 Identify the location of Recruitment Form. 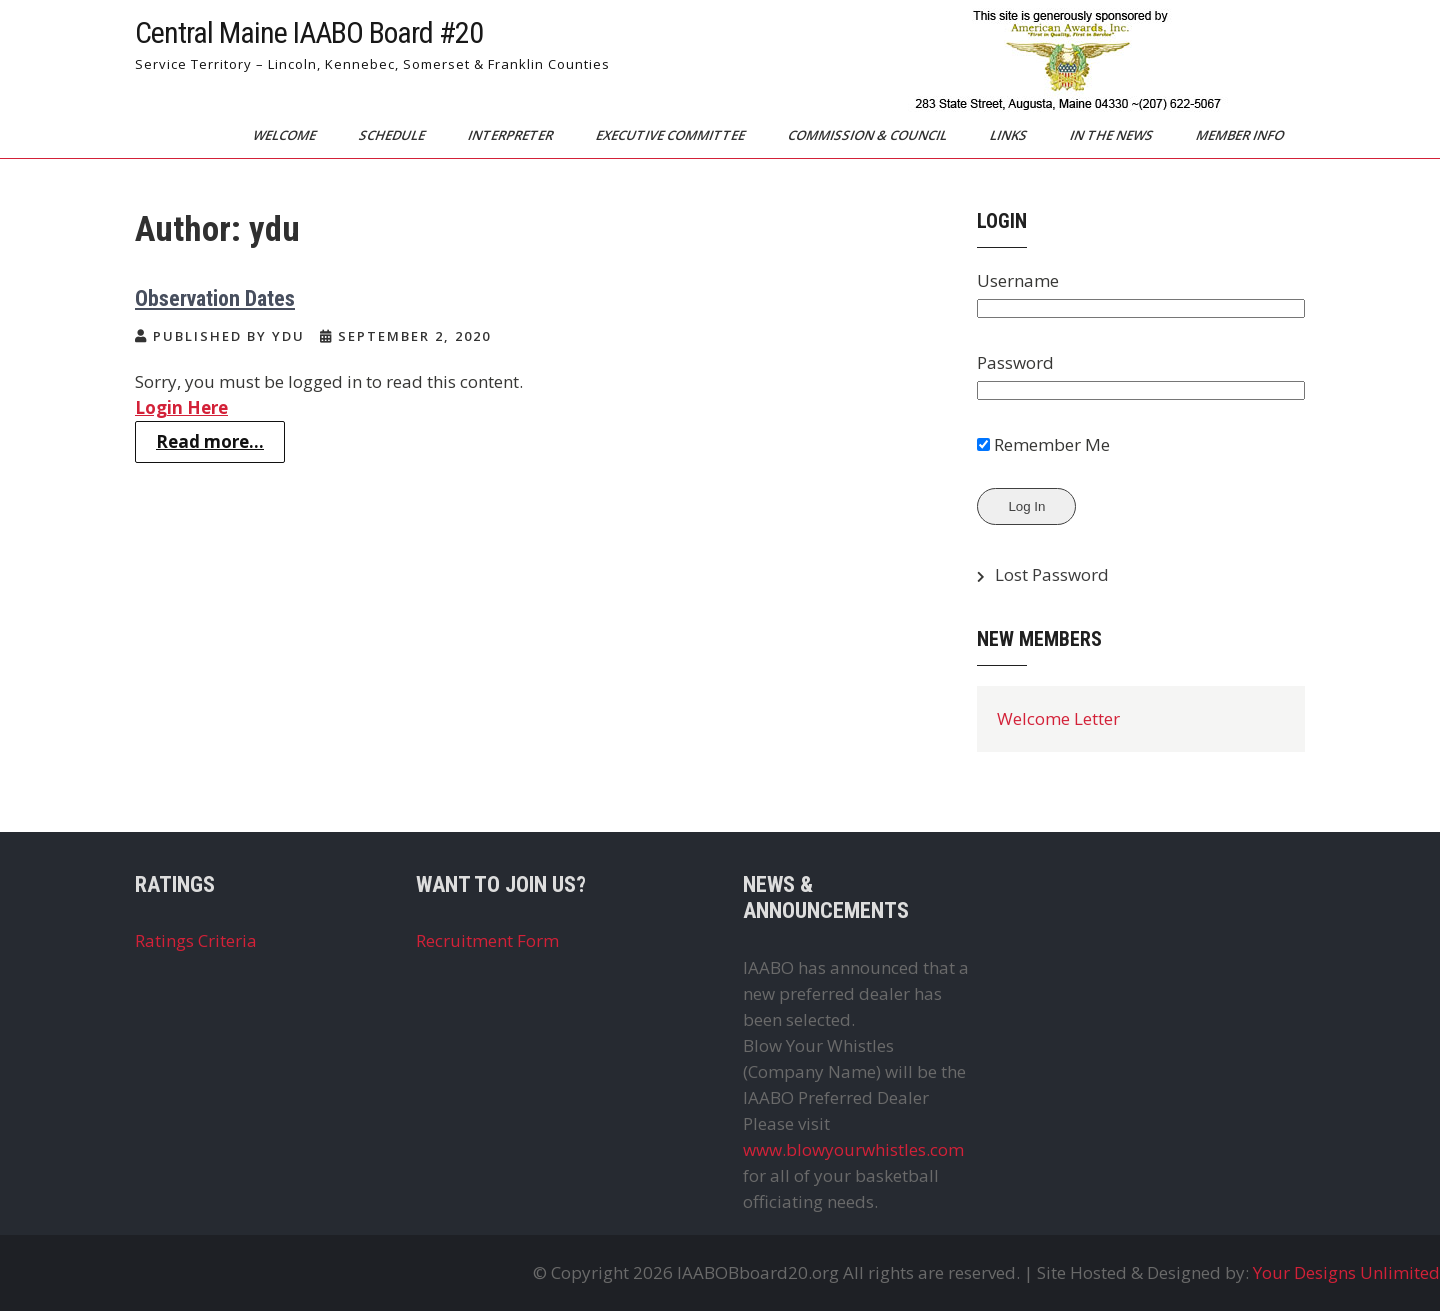
(487, 940).